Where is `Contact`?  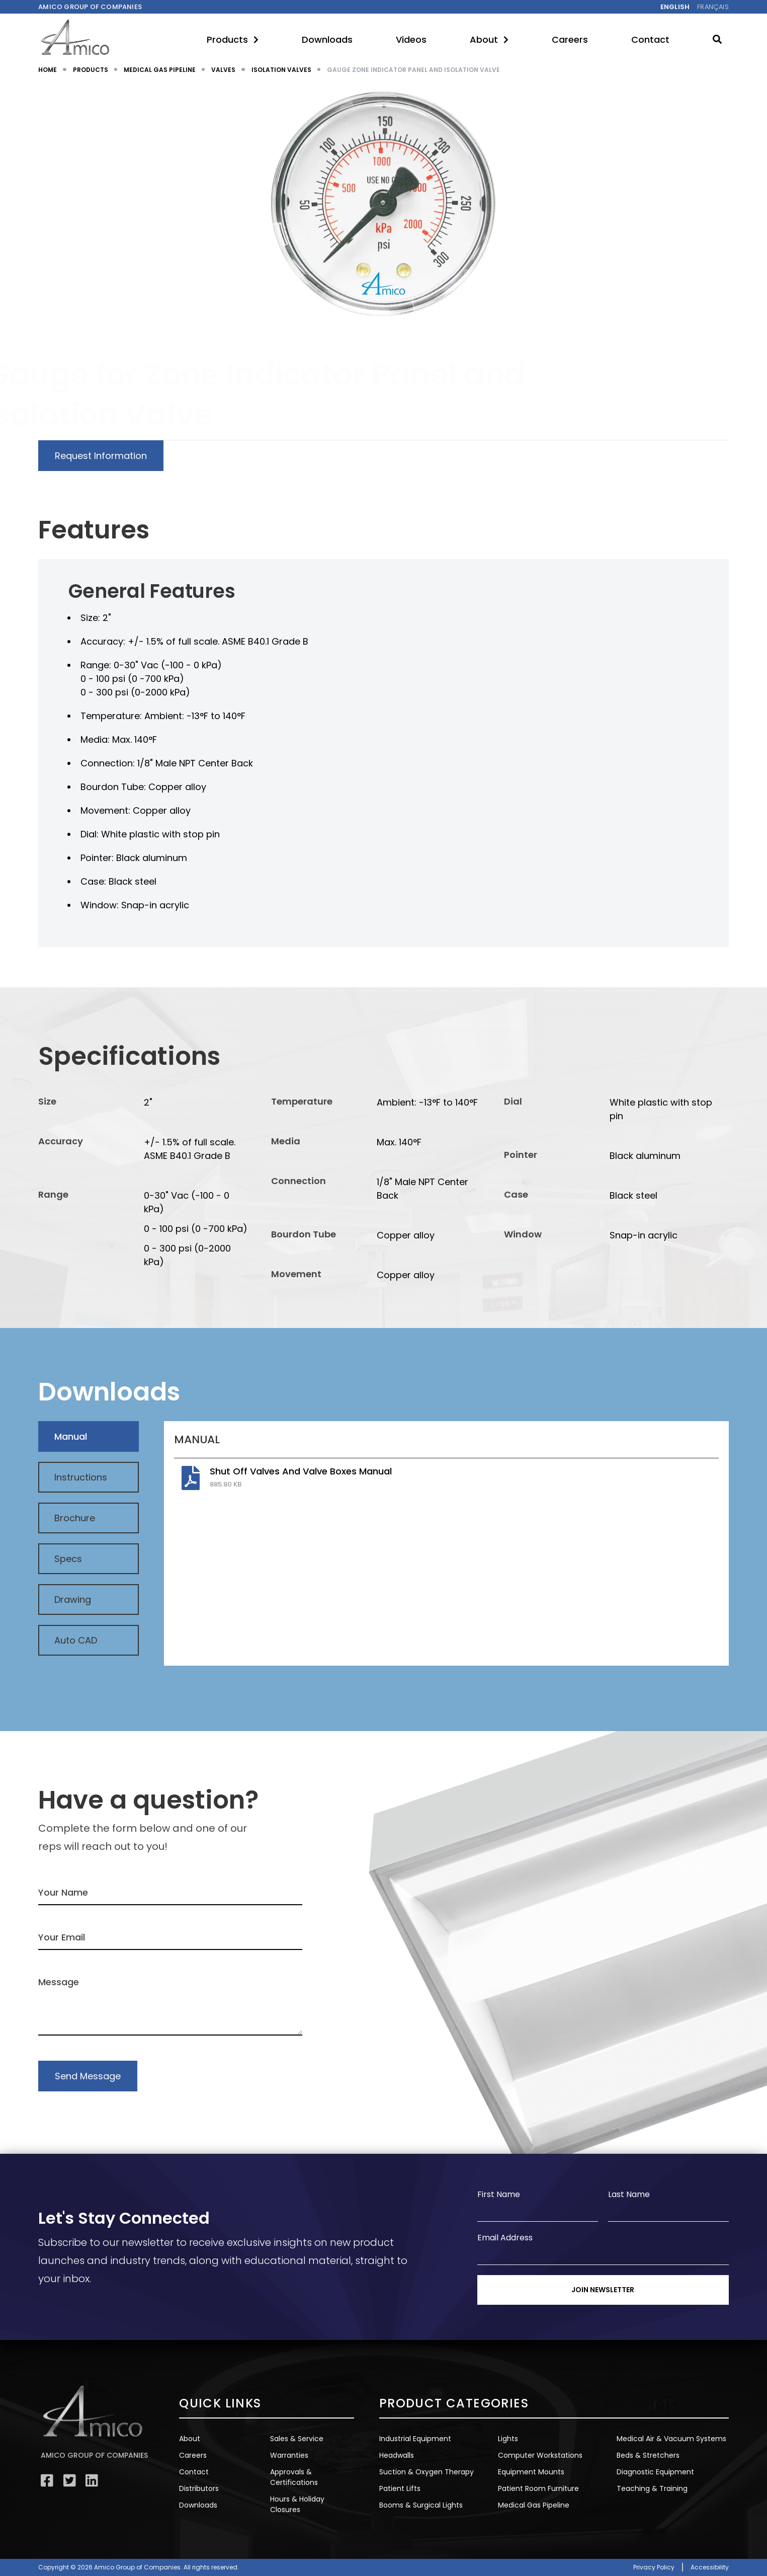 Contact is located at coordinates (650, 39).